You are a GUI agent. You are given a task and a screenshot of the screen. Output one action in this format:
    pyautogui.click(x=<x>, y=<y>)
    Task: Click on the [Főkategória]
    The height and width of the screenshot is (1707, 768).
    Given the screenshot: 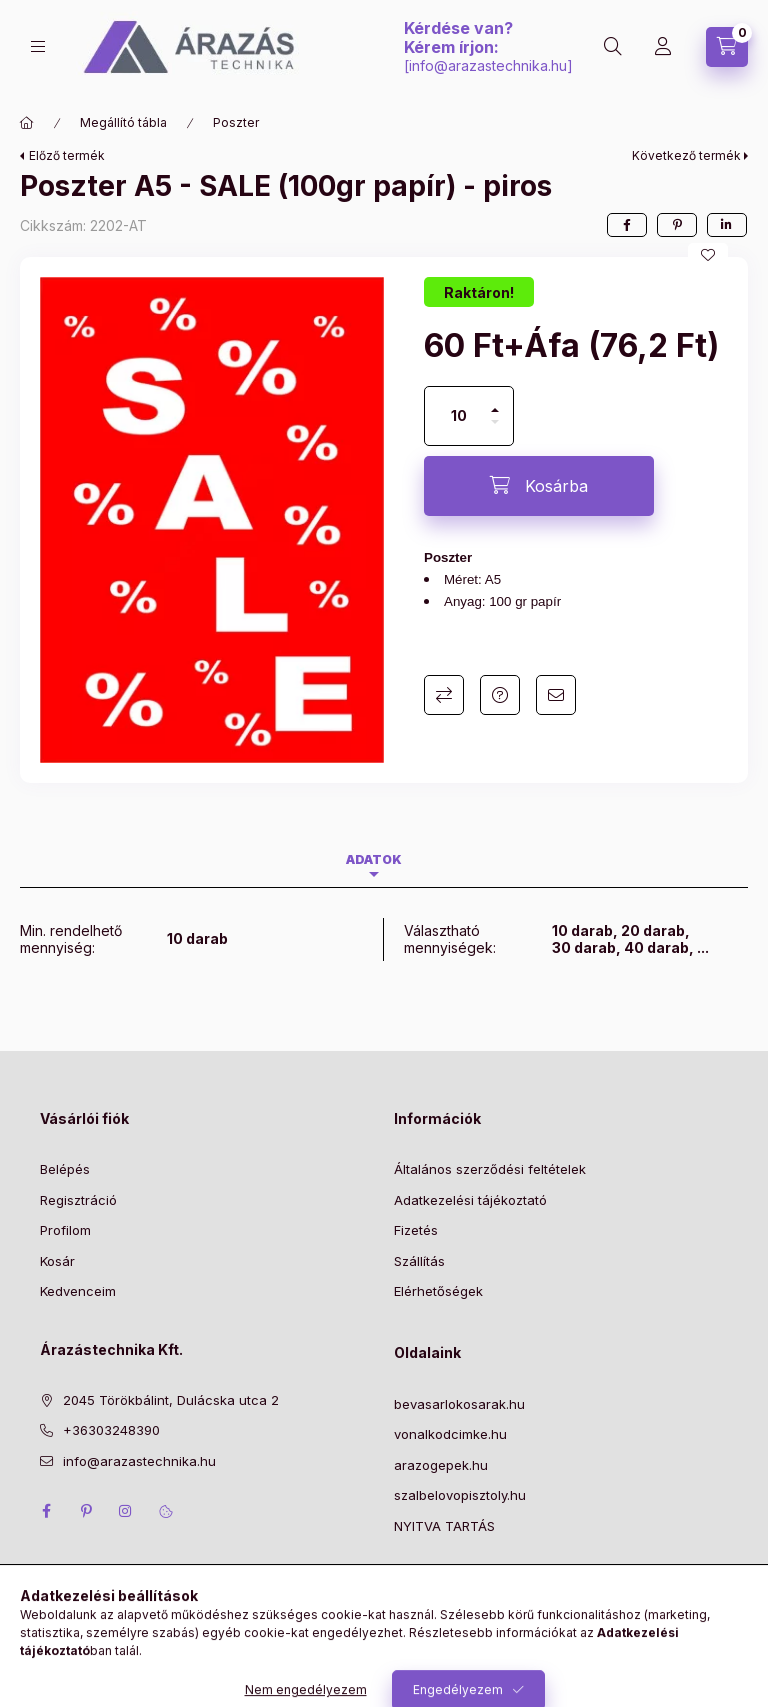 What is the action you would take?
    pyautogui.click(x=27, y=123)
    